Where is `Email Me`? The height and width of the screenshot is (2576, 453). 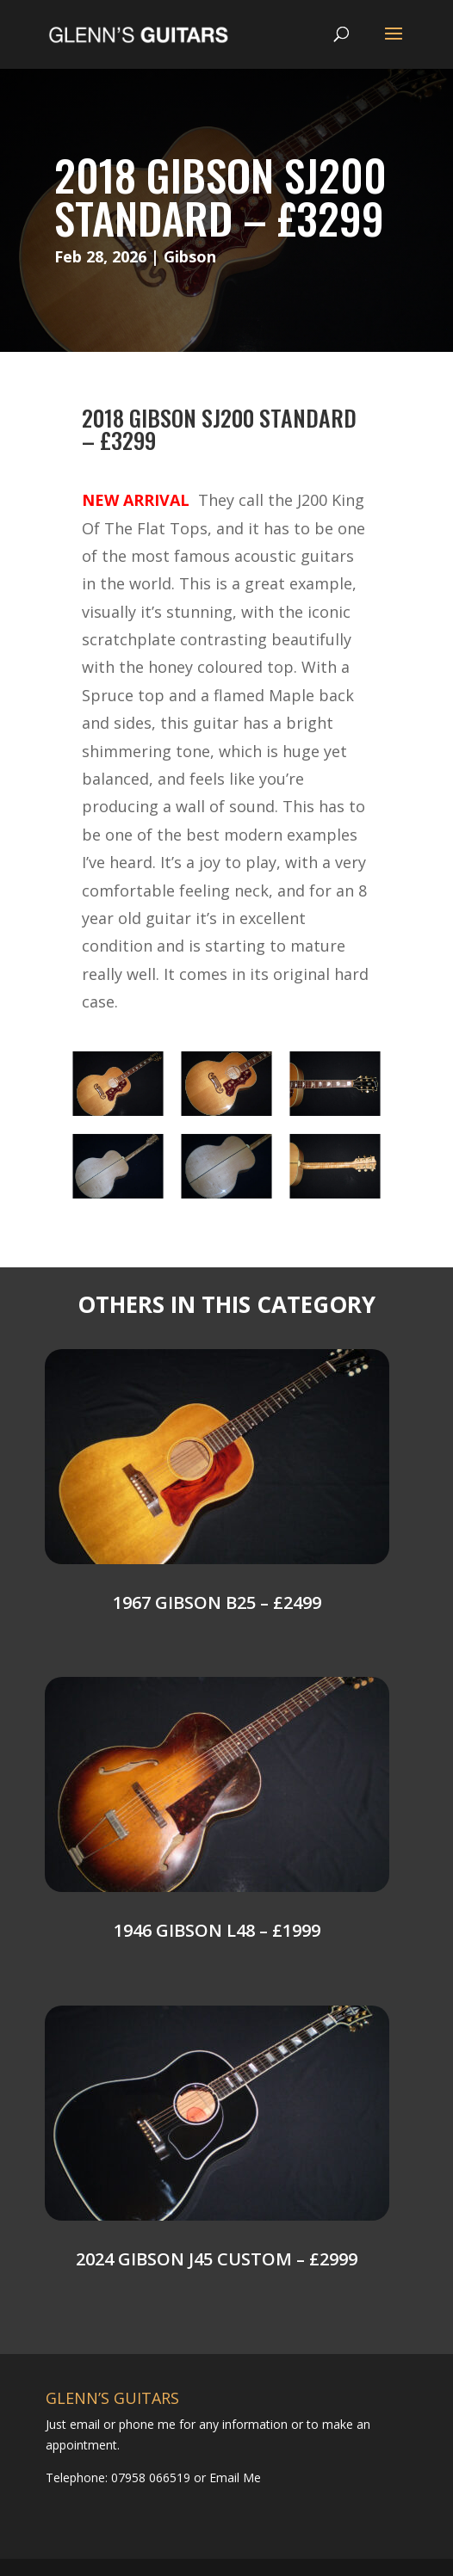 Email Me is located at coordinates (233, 2477).